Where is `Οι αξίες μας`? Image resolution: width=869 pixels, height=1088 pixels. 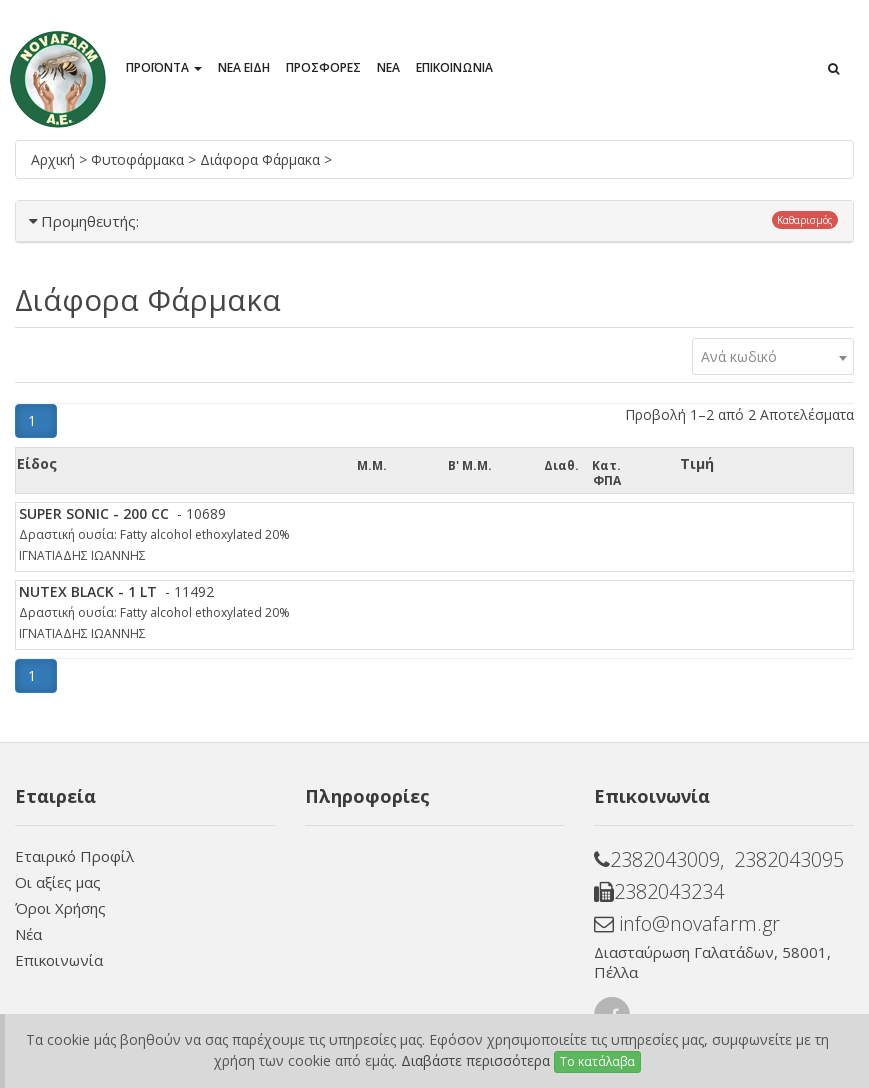
Οι αξίες μας is located at coordinates (58, 882).